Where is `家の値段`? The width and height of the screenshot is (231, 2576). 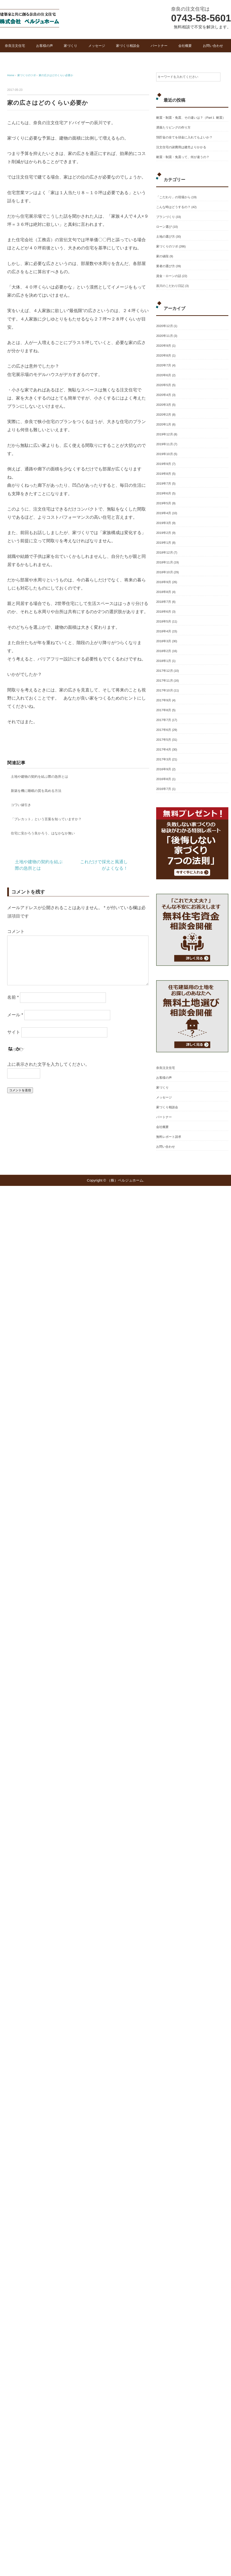
家の値段 is located at coordinates (162, 256).